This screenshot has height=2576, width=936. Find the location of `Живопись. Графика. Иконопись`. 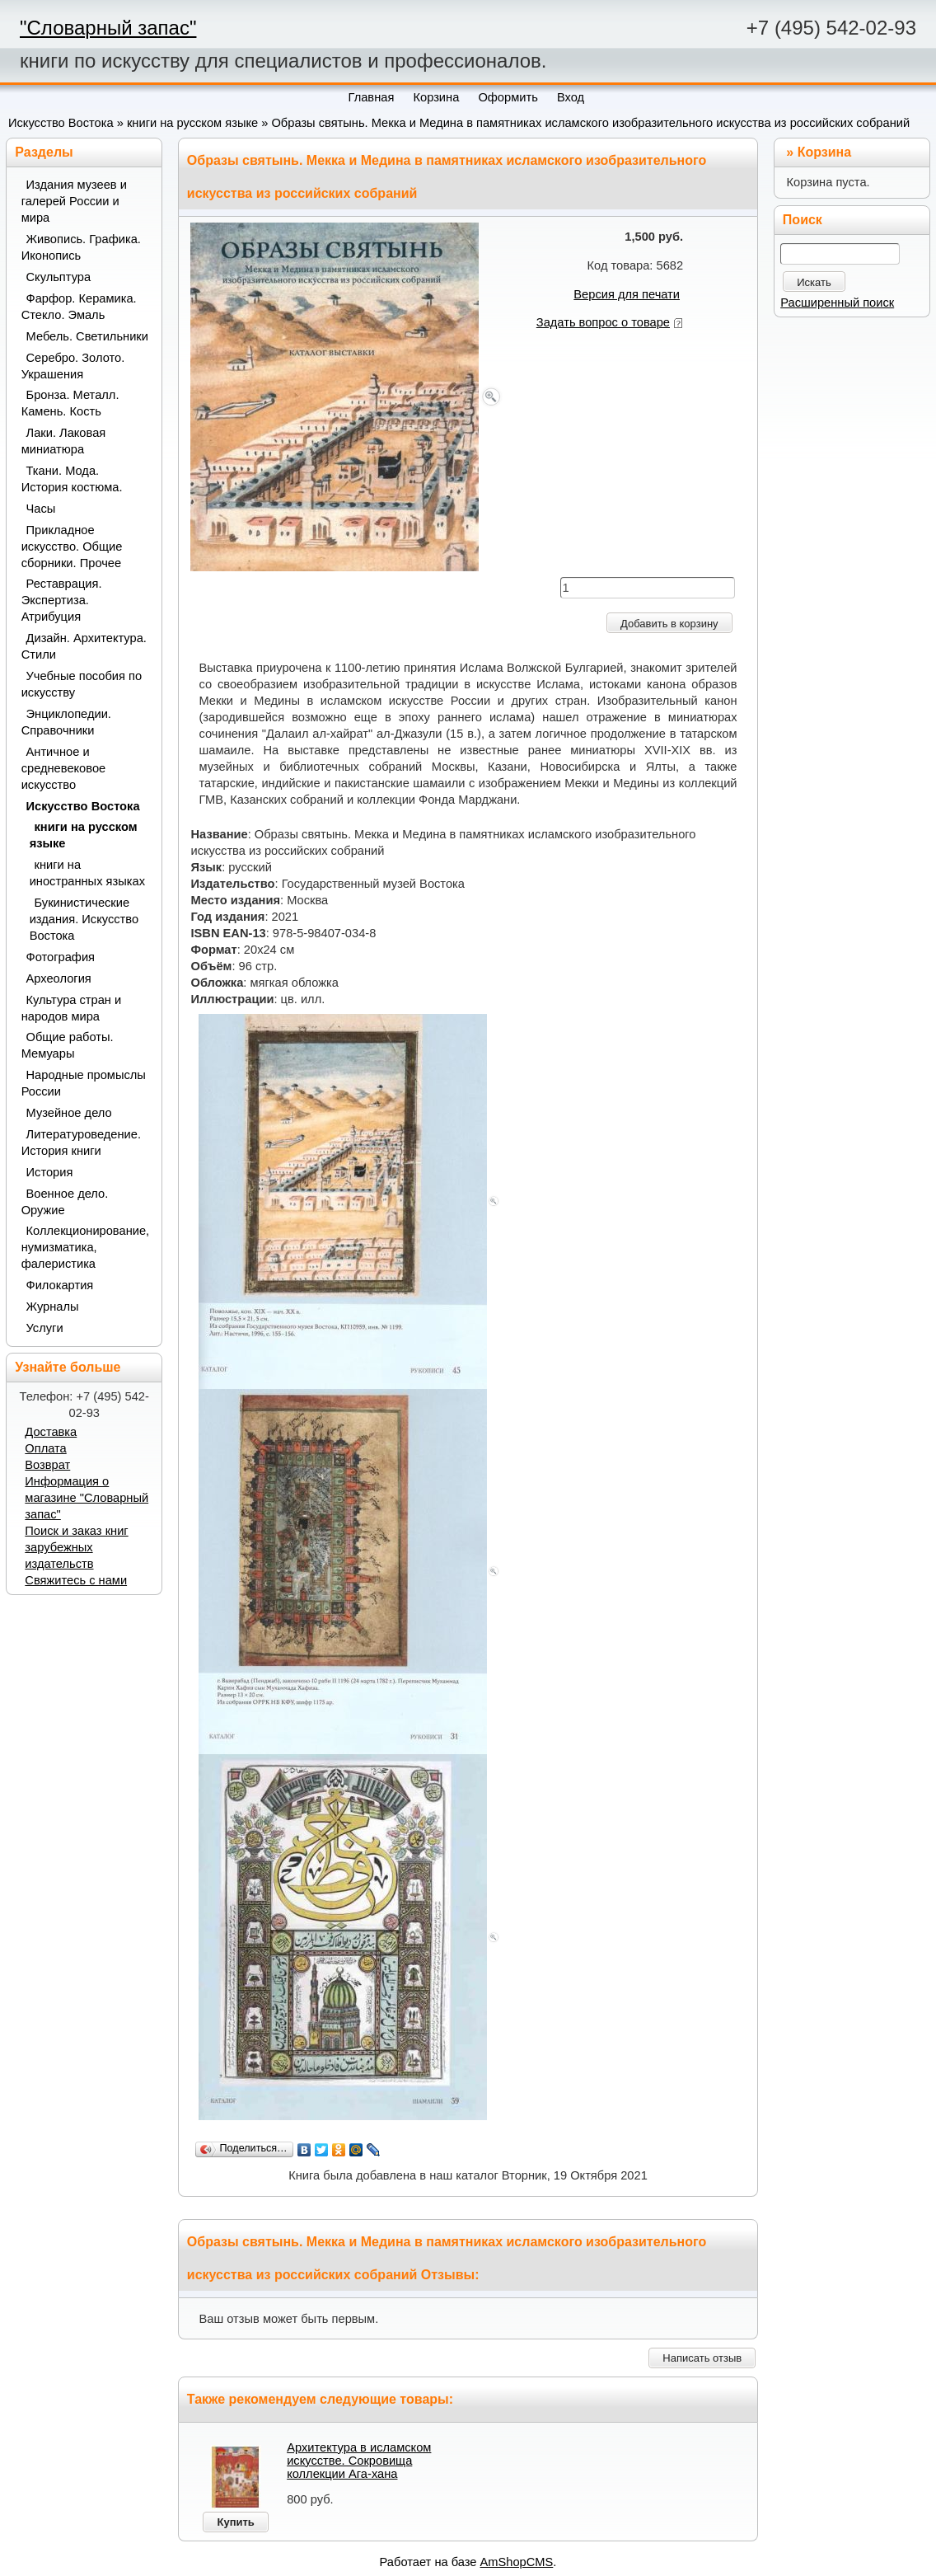

Живопись. Графика. Иконопись is located at coordinates (81, 247).